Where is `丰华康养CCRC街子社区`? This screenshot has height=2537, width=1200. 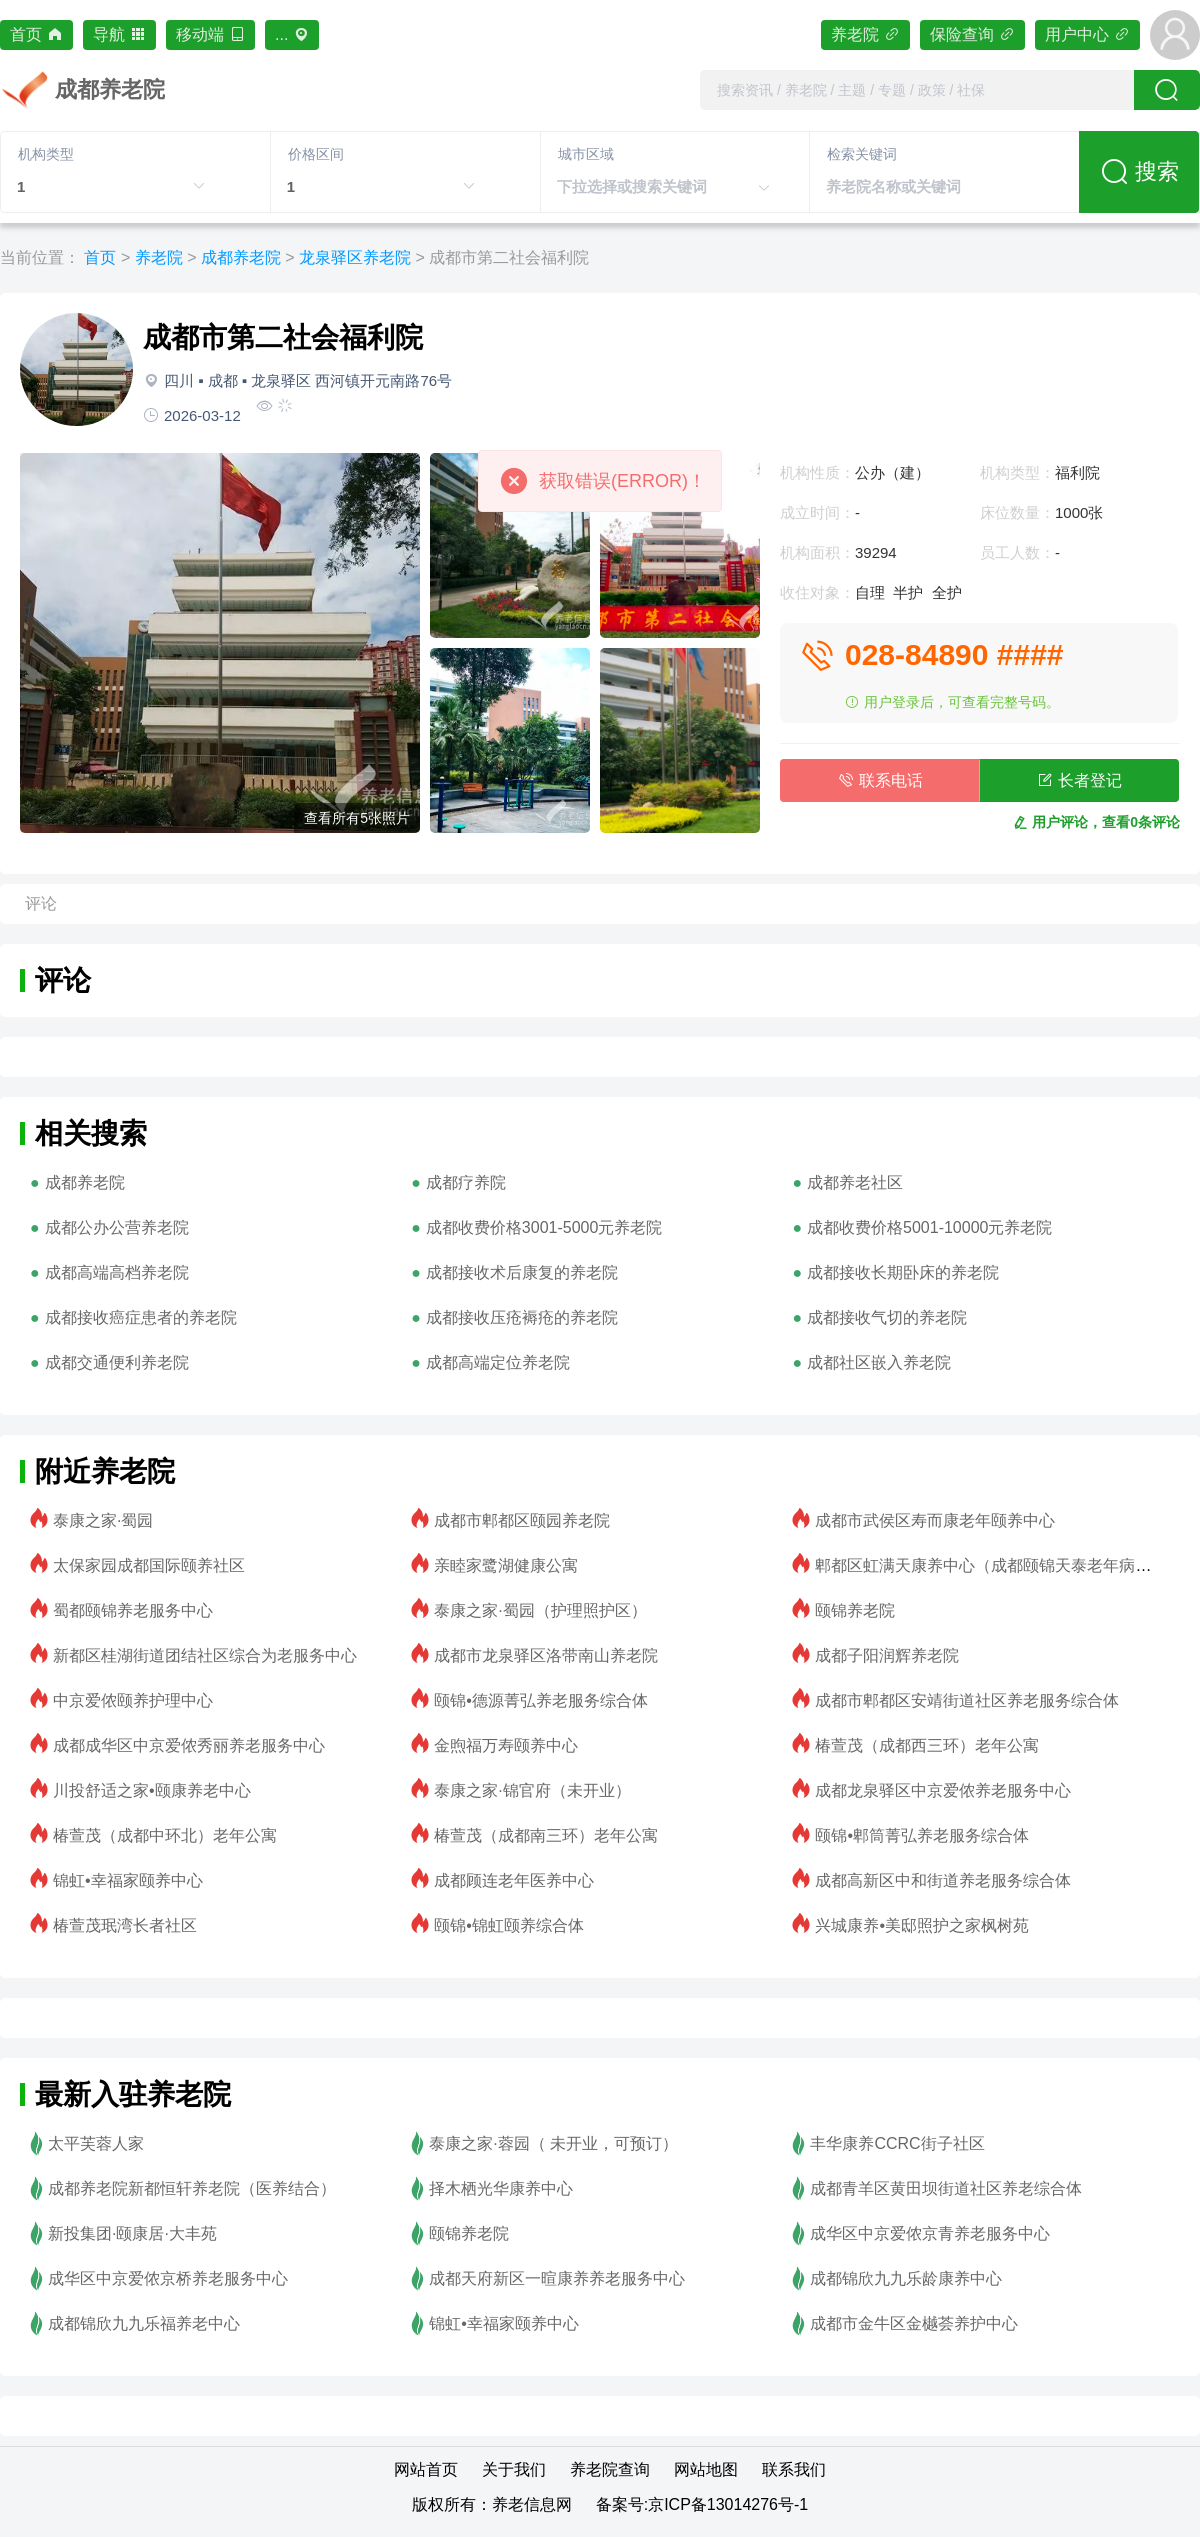 丰华康养CCRC街子社区 is located at coordinates (897, 2143).